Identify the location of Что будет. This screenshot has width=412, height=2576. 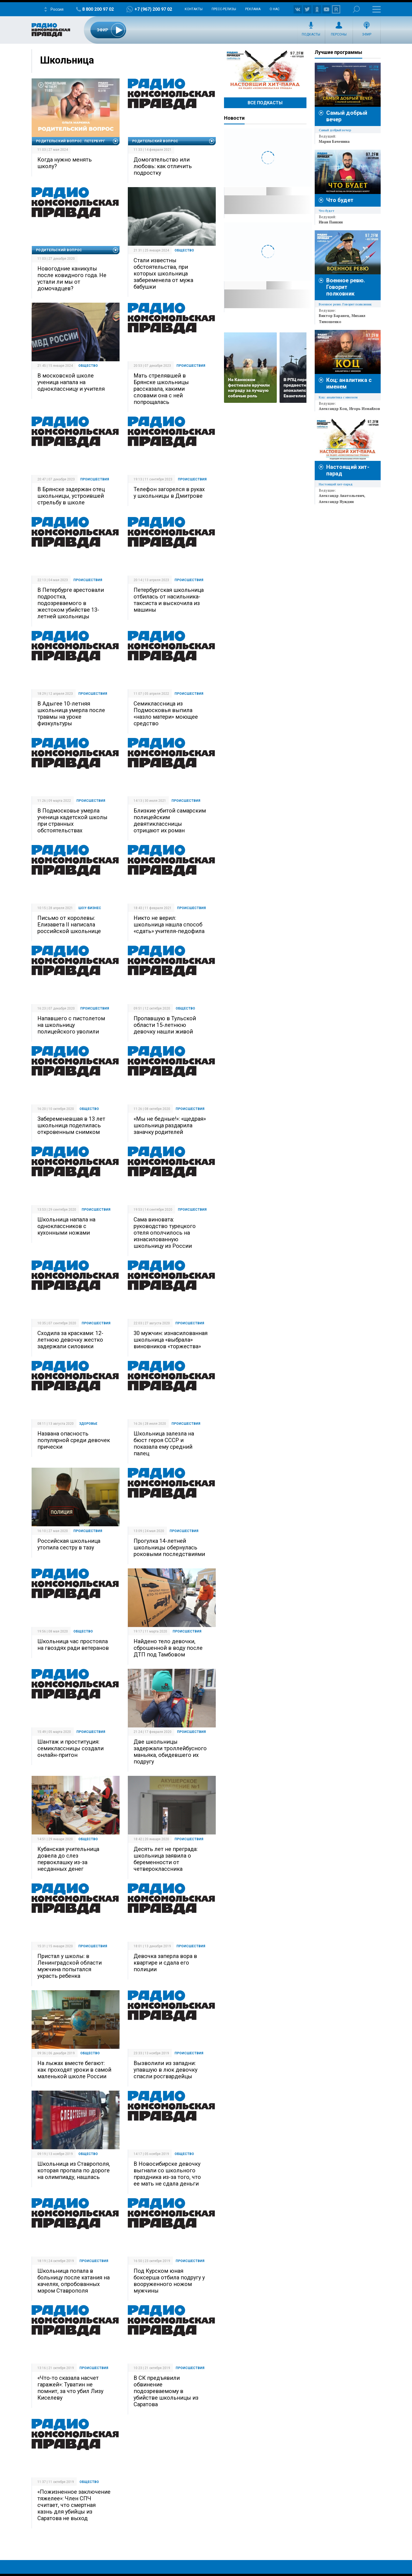
(339, 200).